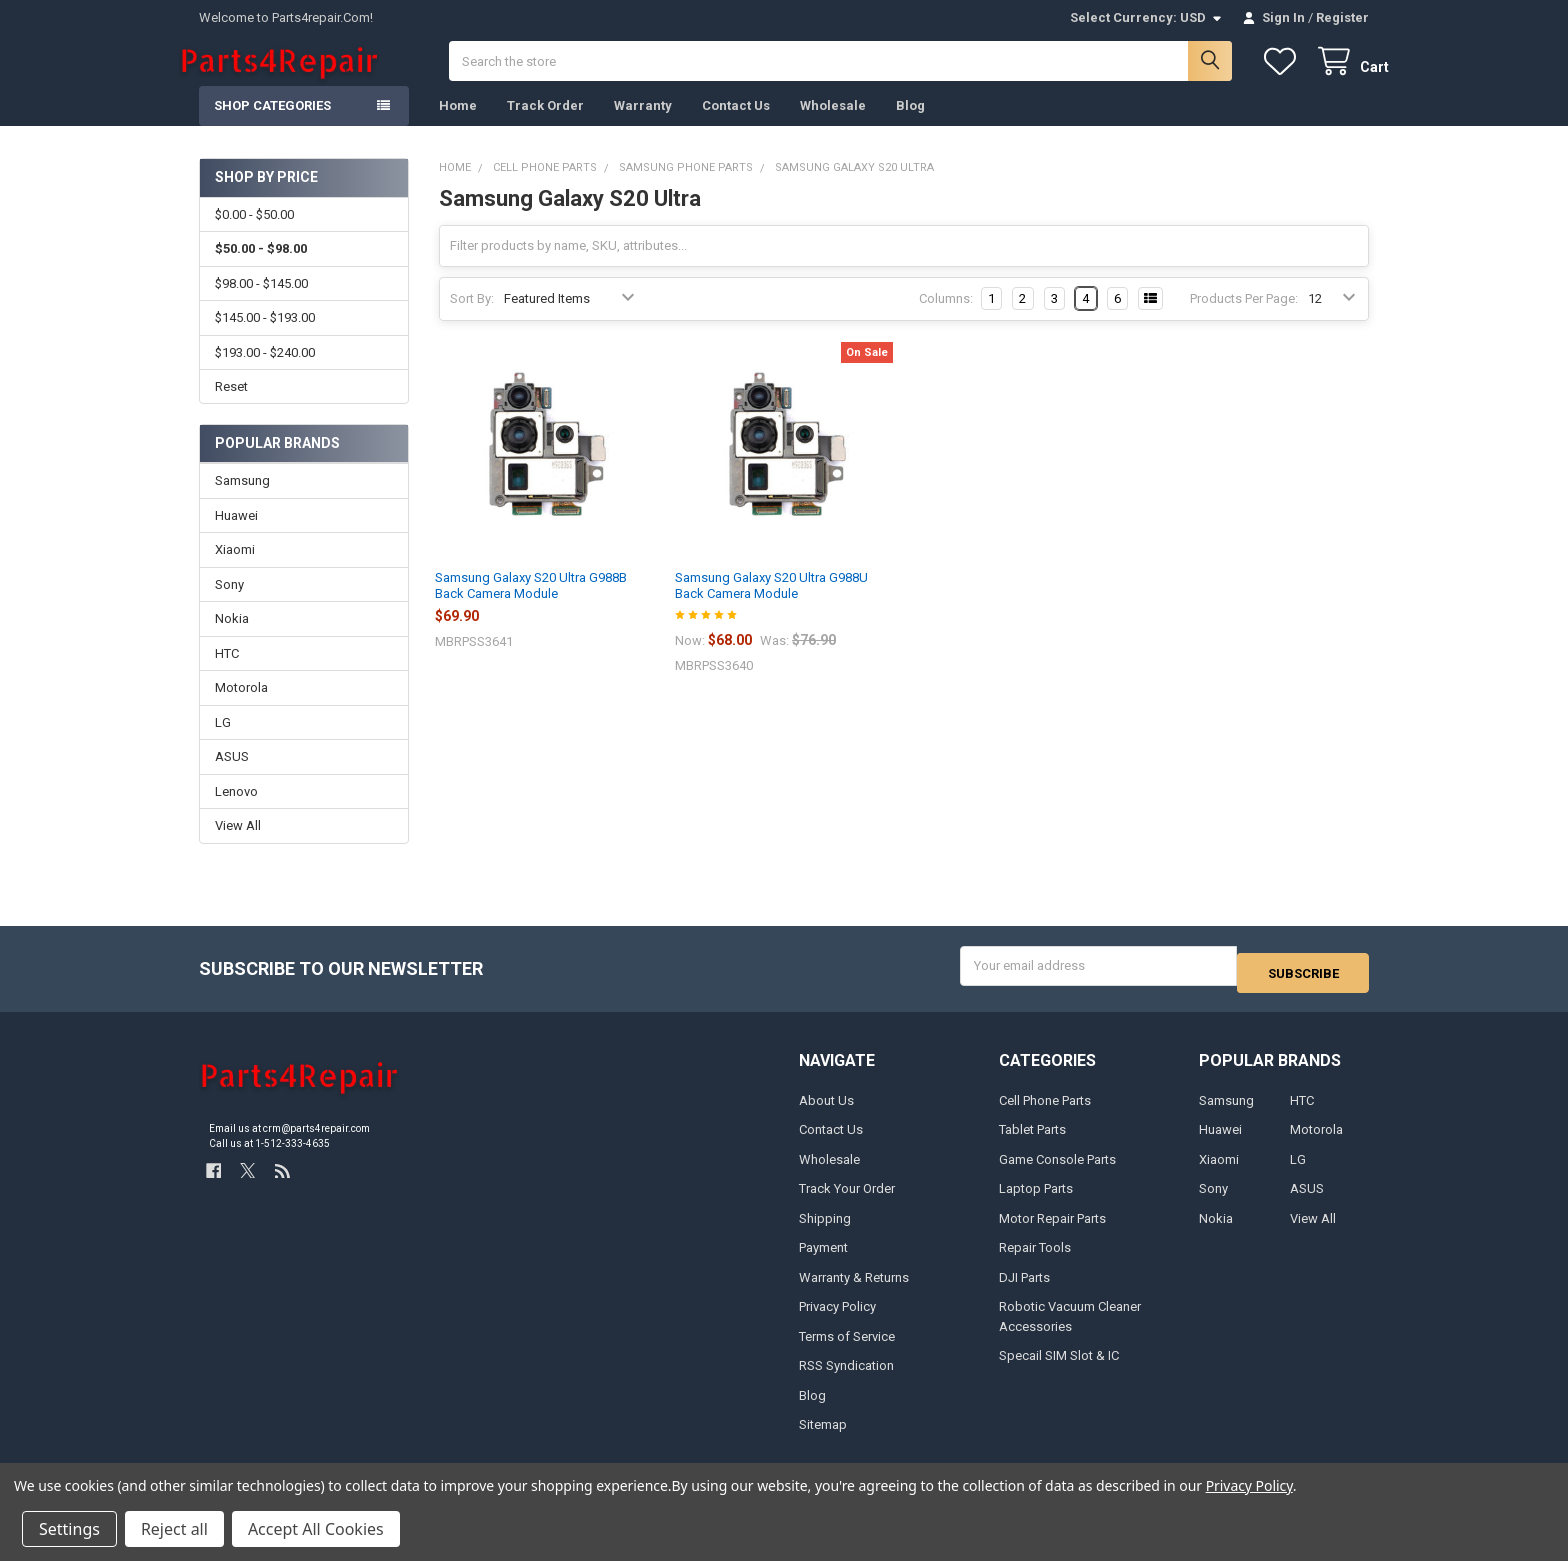 The image size is (1568, 1561). What do you see at coordinates (174, 1529) in the screenshot?
I see `Reject all` at bounding box center [174, 1529].